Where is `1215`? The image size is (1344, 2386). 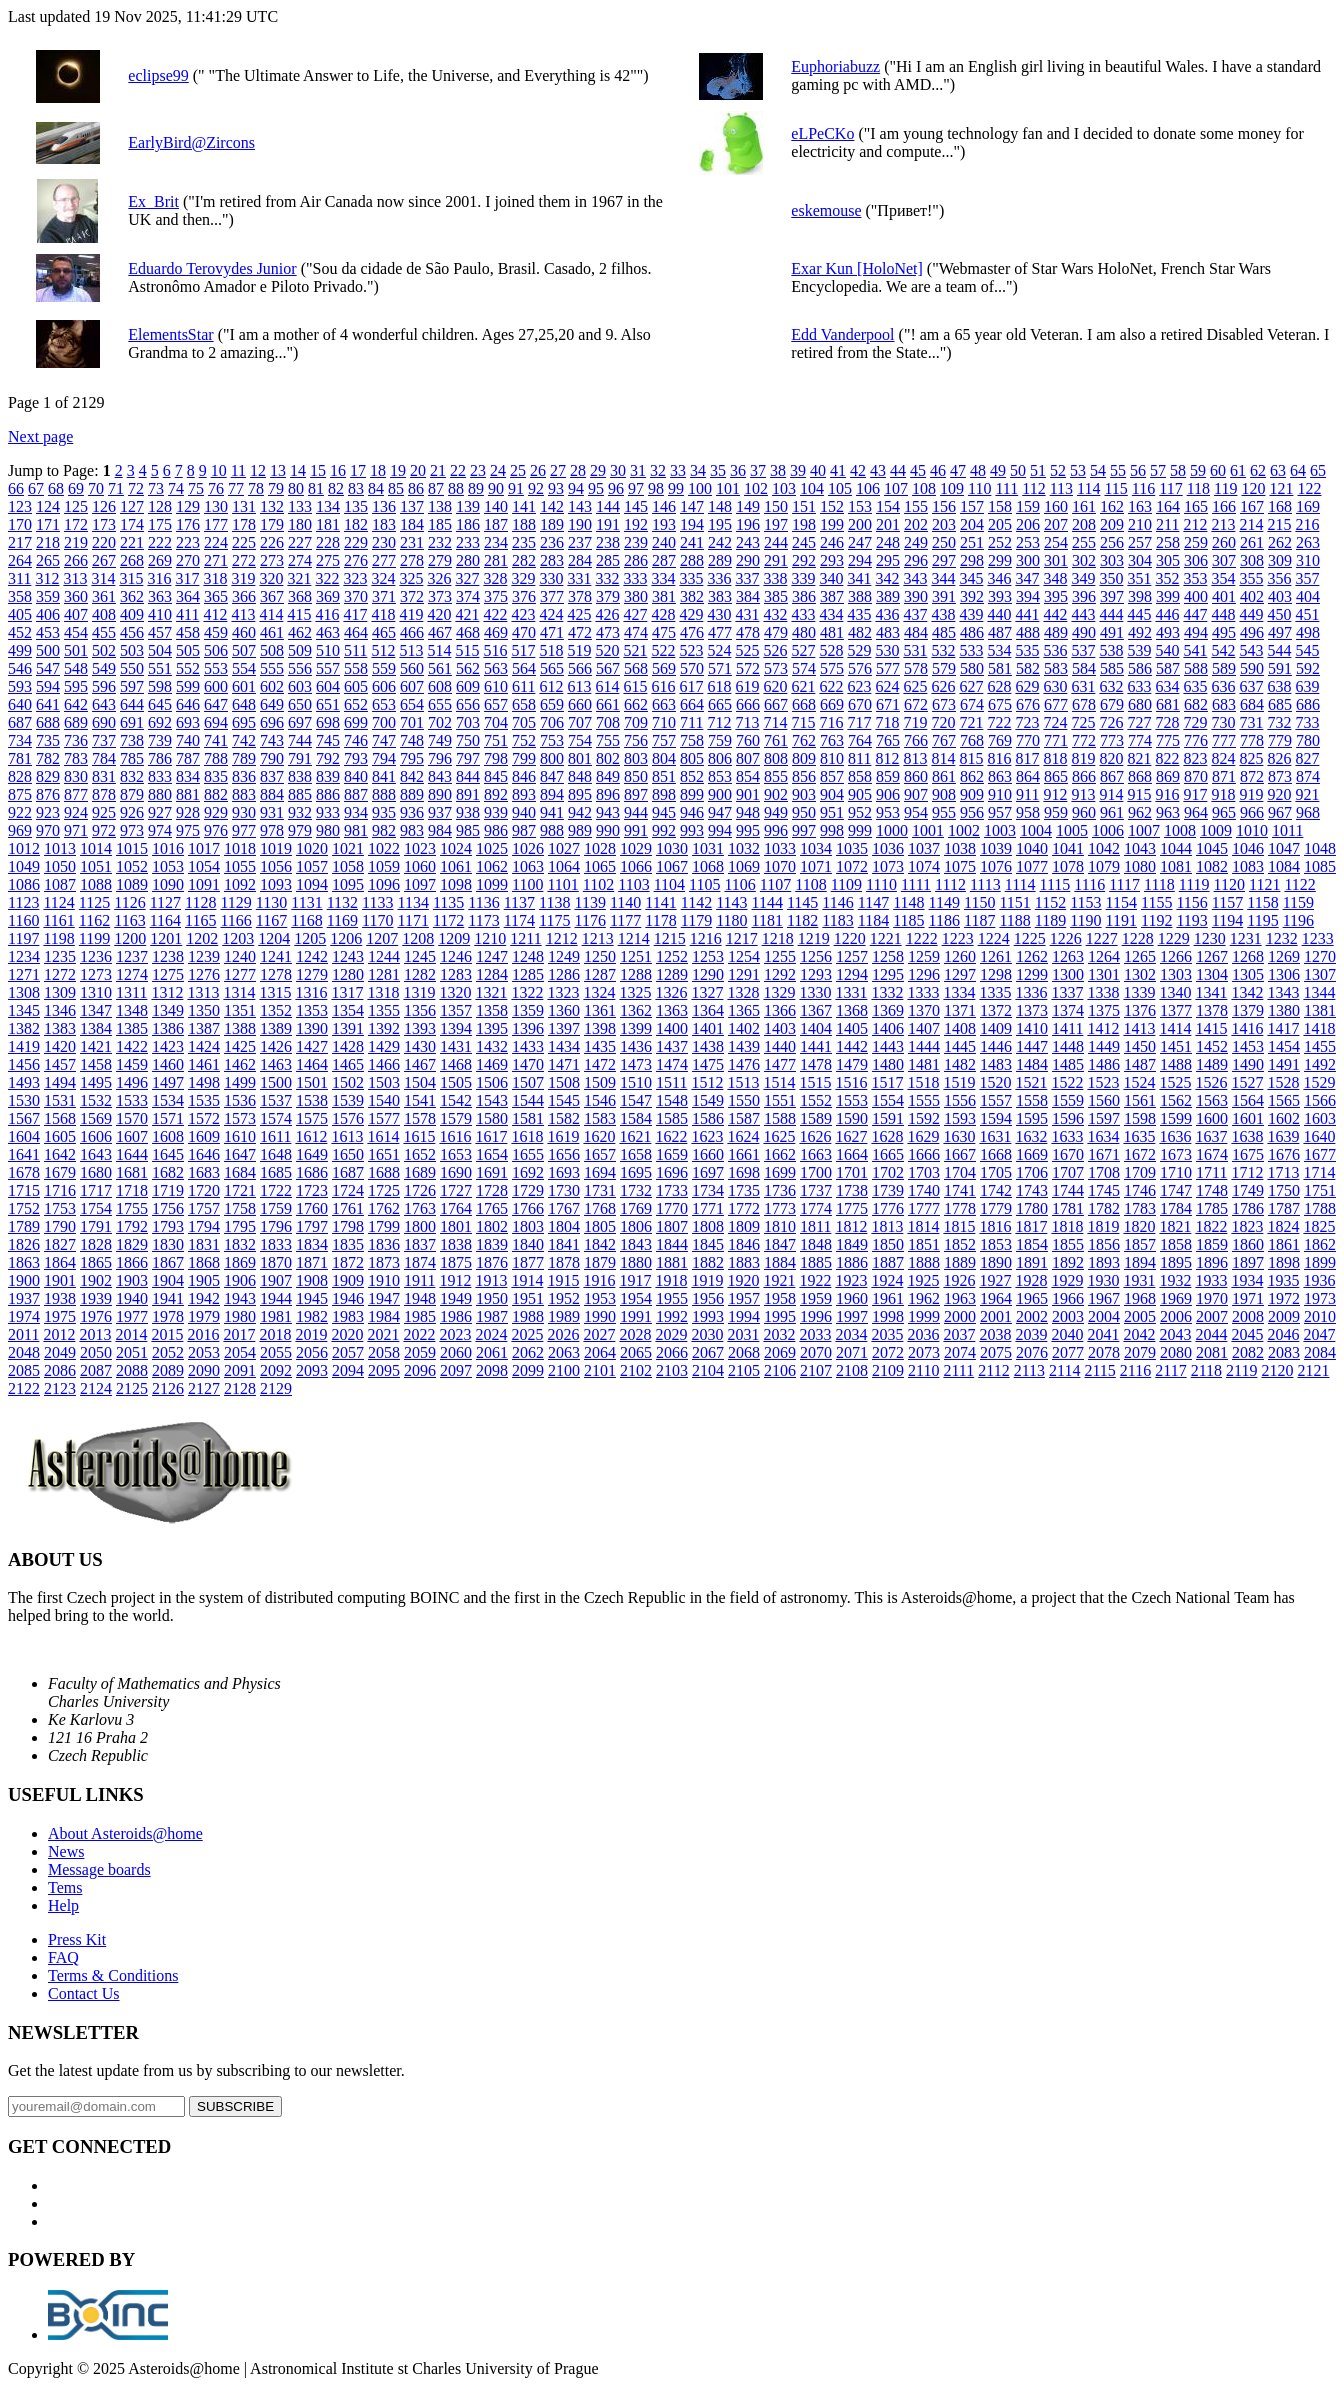
1215 is located at coordinates (670, 938).